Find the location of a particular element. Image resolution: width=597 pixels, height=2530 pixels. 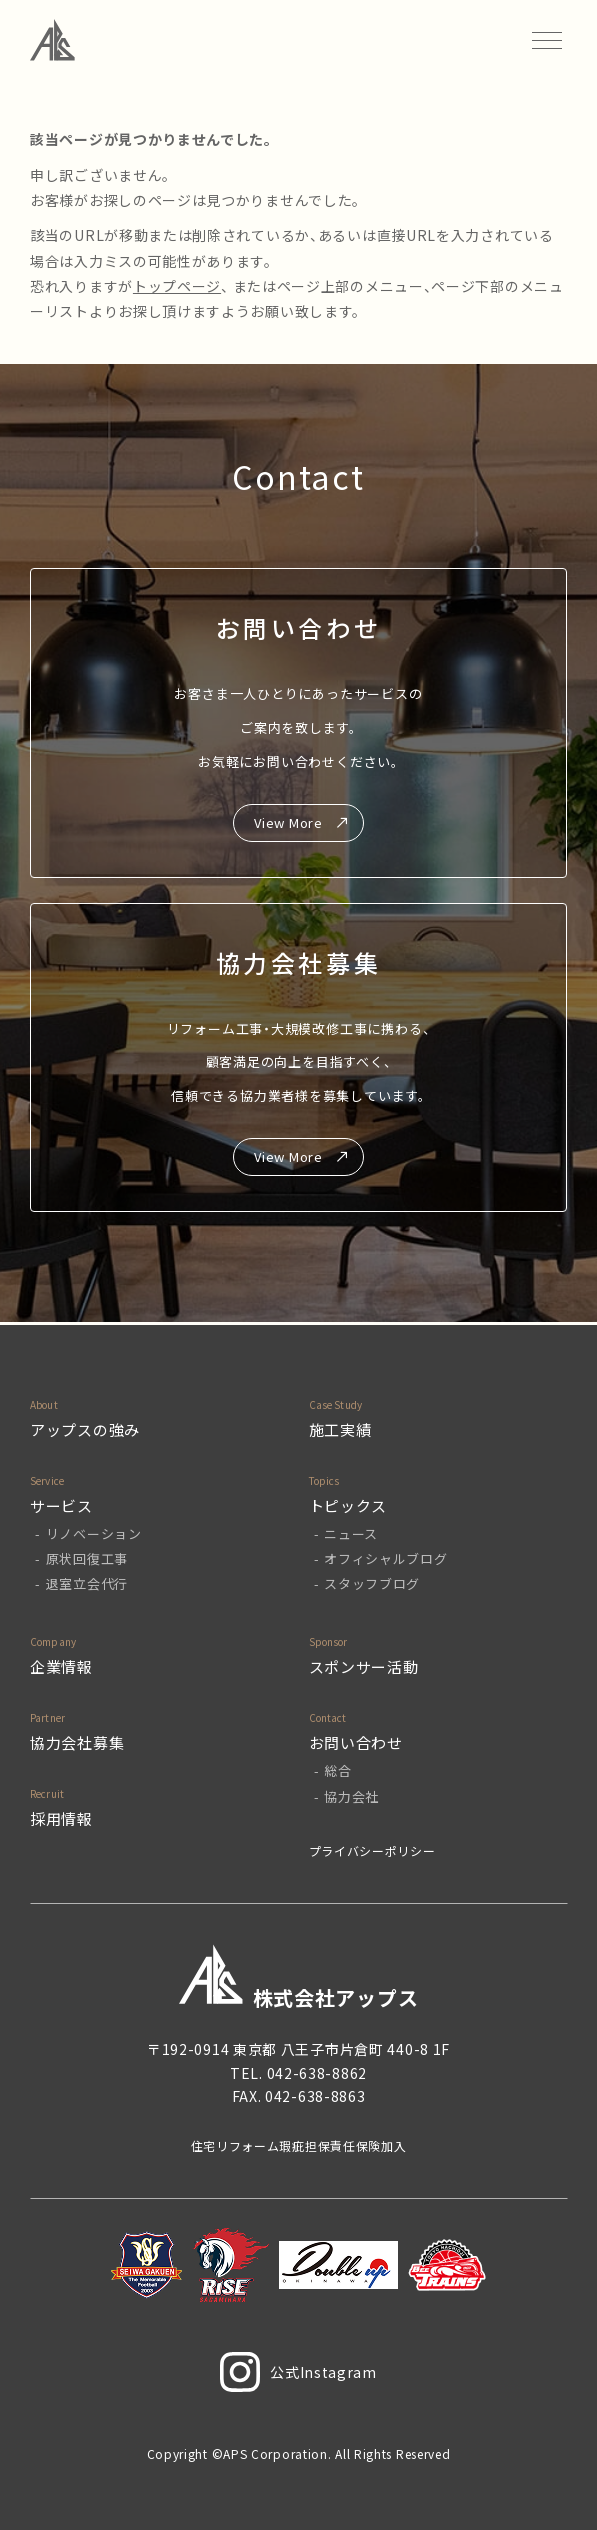

オフィシャルブログ is located at coordinates (385, 1558).